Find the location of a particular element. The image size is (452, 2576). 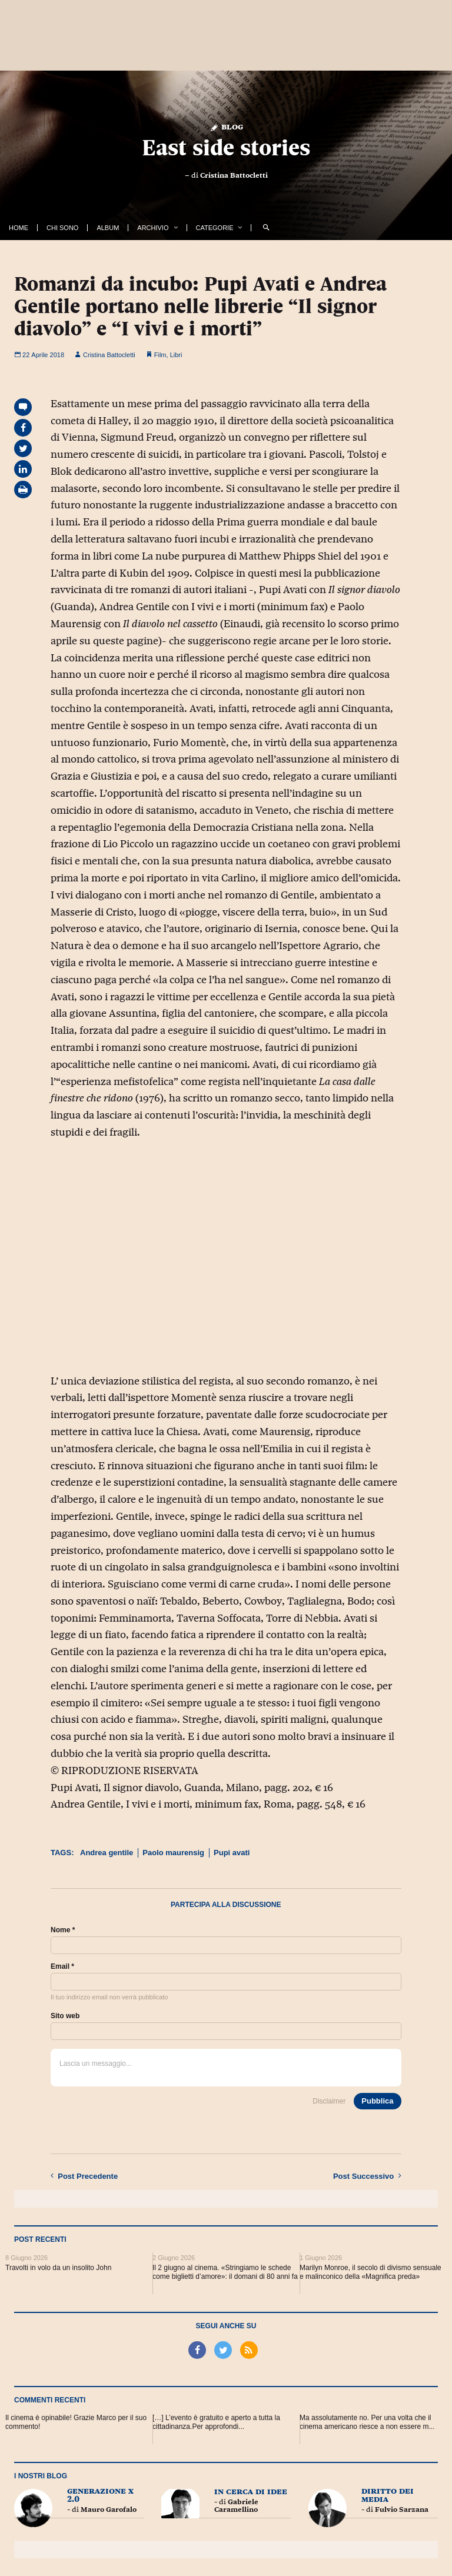

Andrea gentile is located at coordinates (106, 1852).